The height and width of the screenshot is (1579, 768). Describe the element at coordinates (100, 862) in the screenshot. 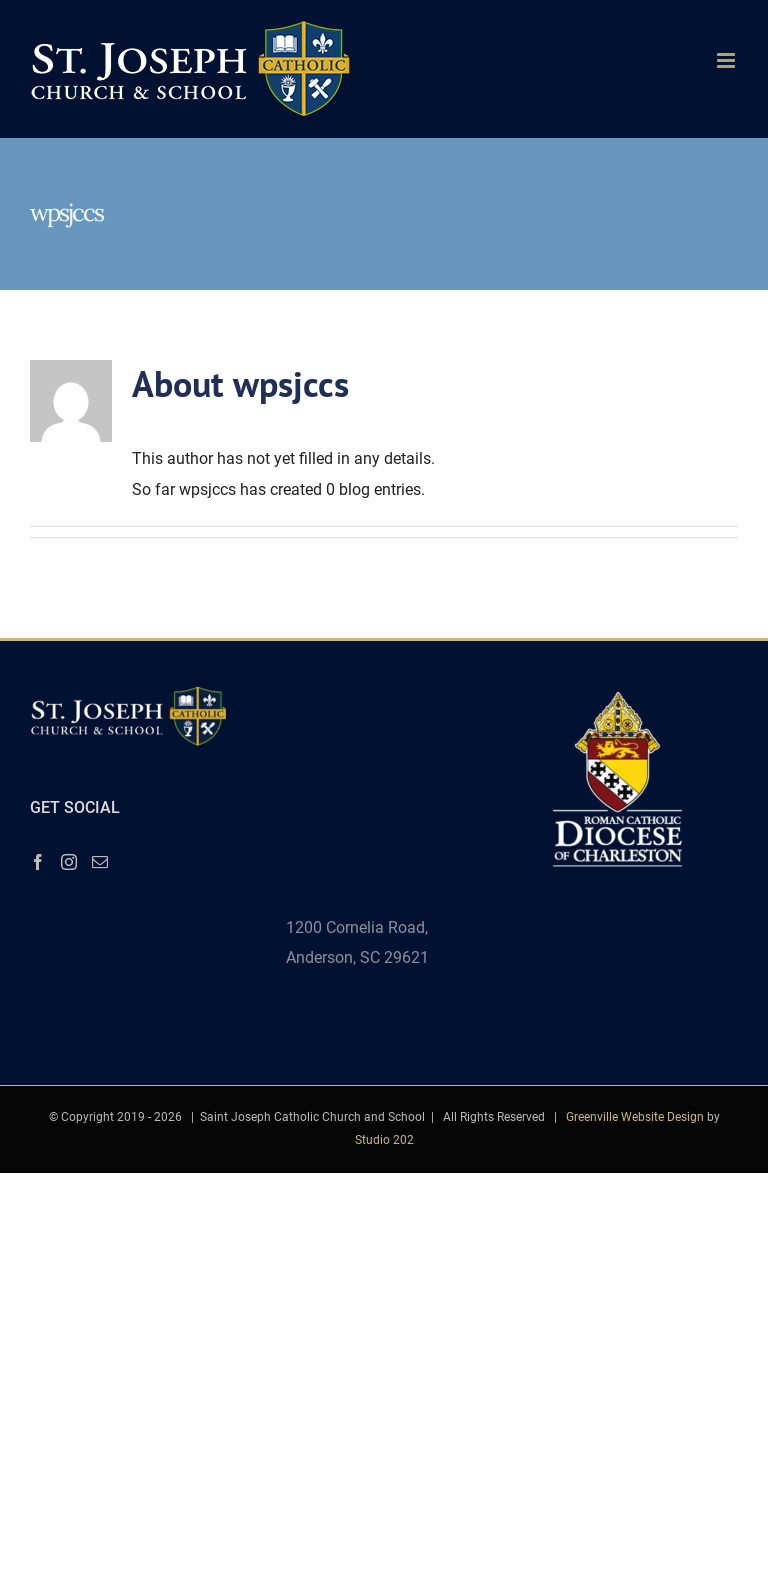

I see `[Mail]` at that location.